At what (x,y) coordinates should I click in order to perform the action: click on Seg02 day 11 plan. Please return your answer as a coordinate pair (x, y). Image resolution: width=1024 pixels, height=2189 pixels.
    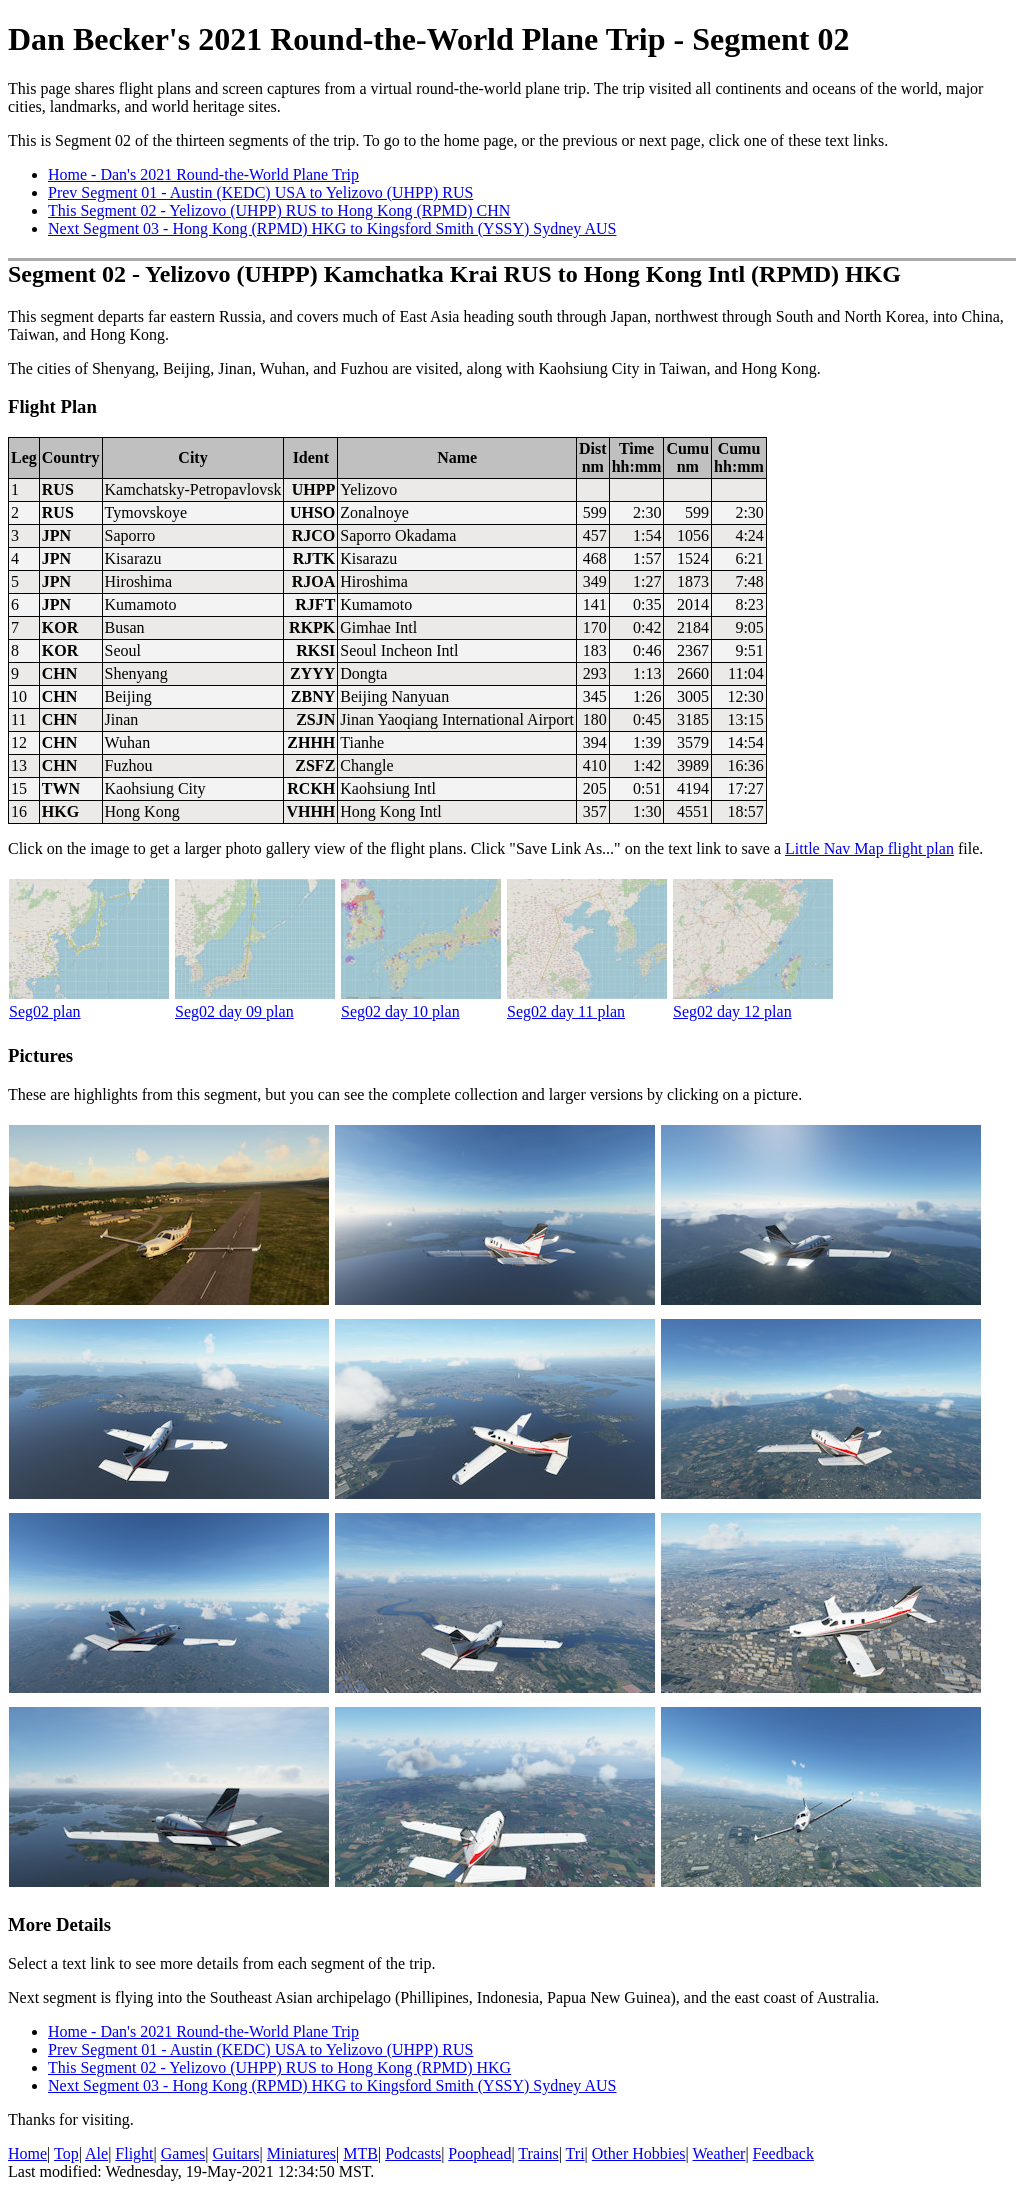
    Looking at the image, I should click on (566, 1011).